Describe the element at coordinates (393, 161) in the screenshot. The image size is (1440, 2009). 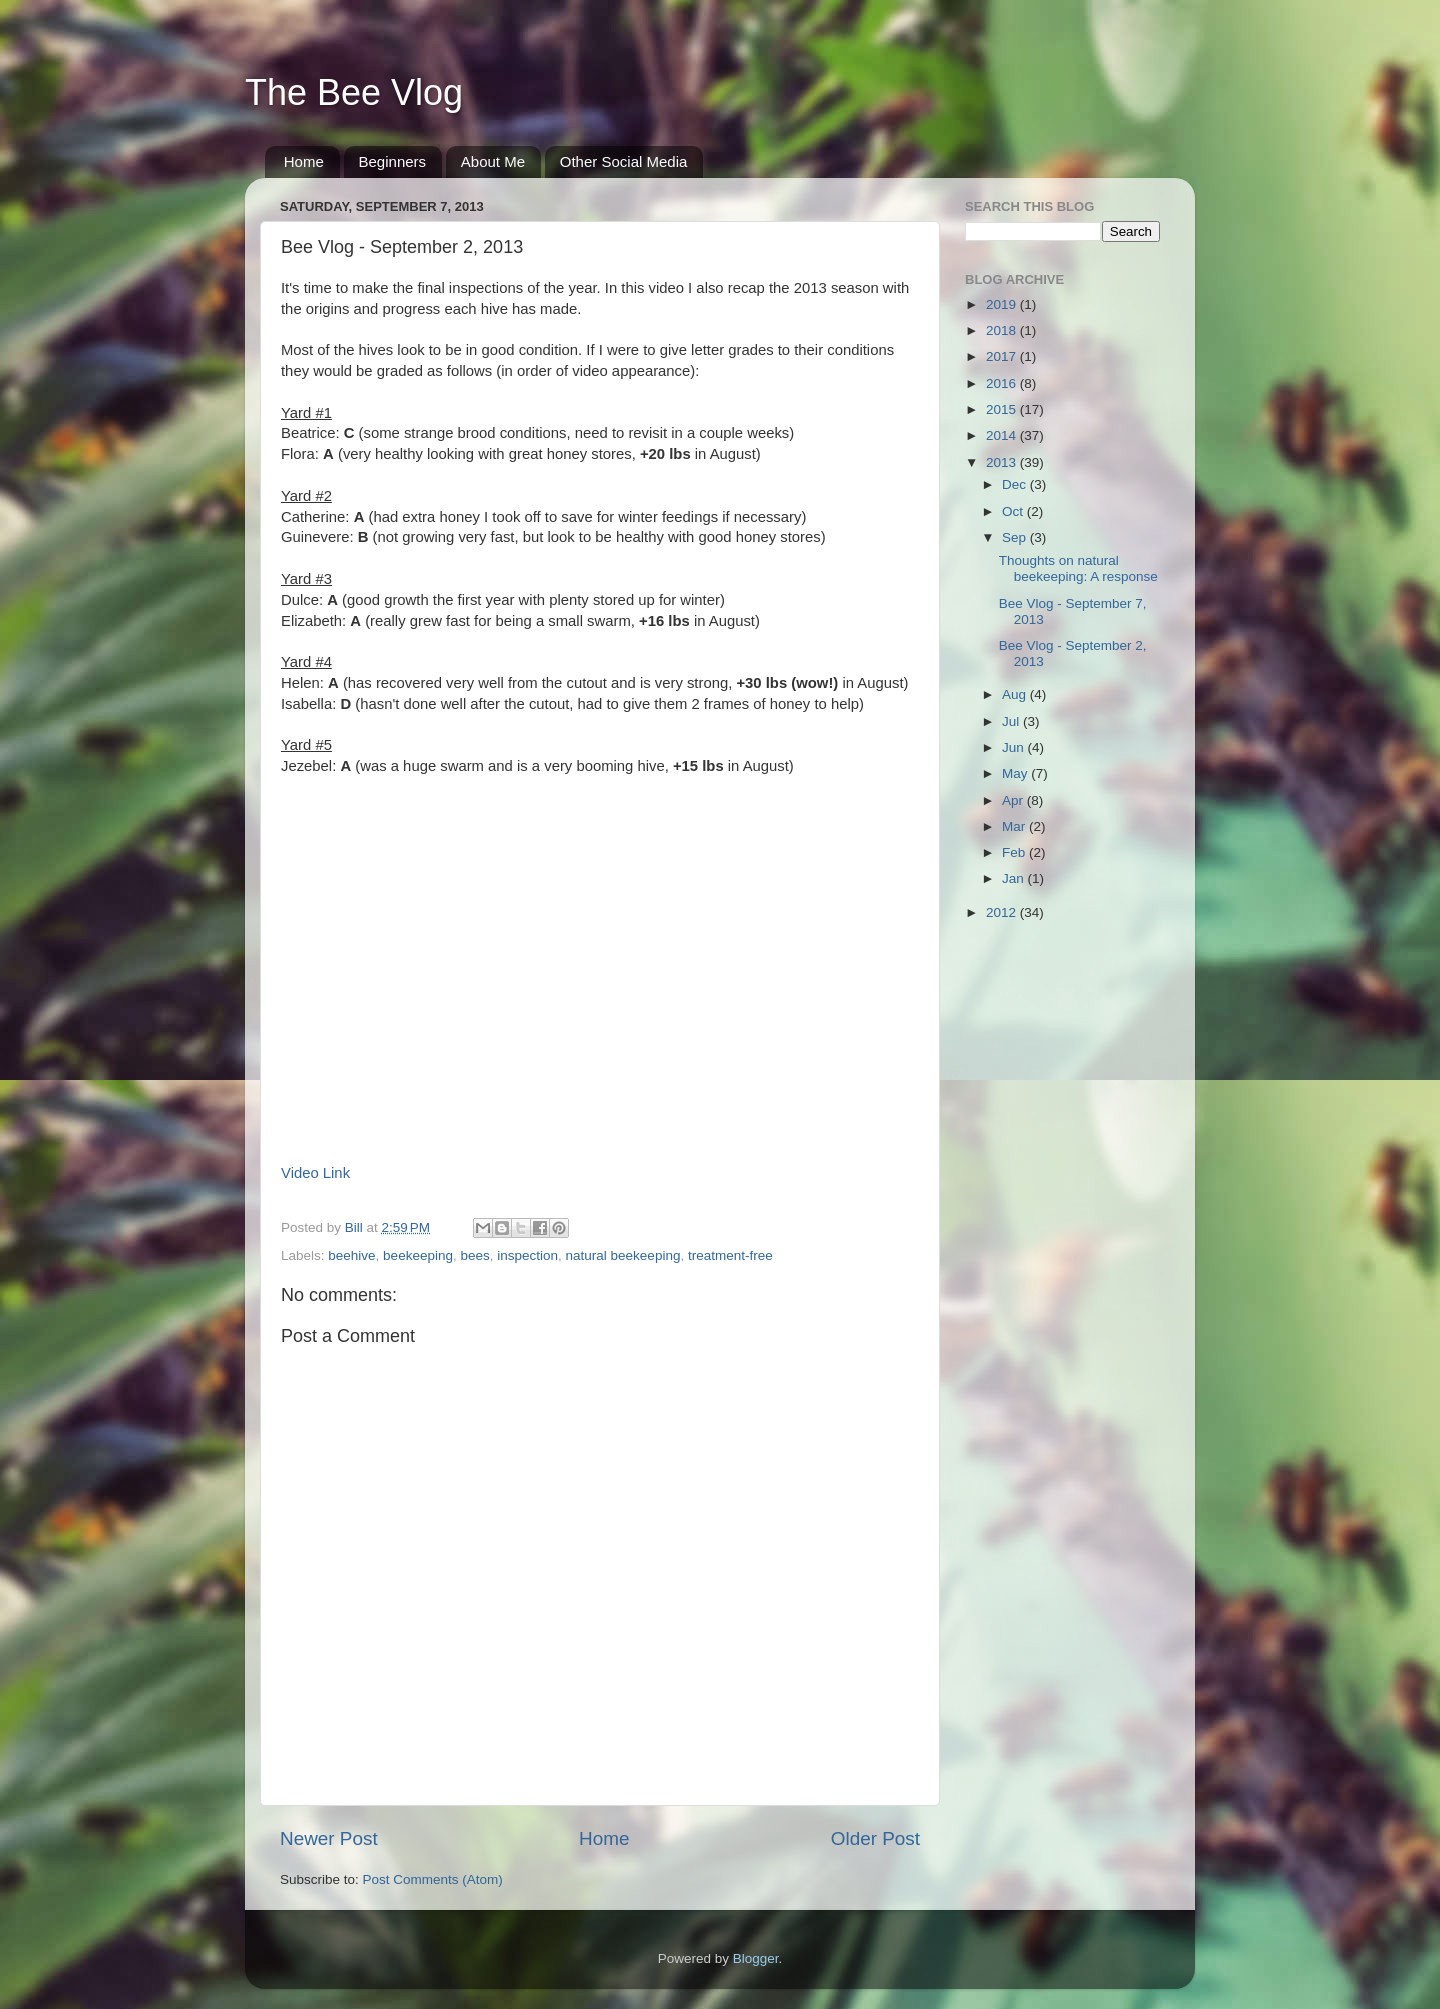
I see `Beginners` at that location.